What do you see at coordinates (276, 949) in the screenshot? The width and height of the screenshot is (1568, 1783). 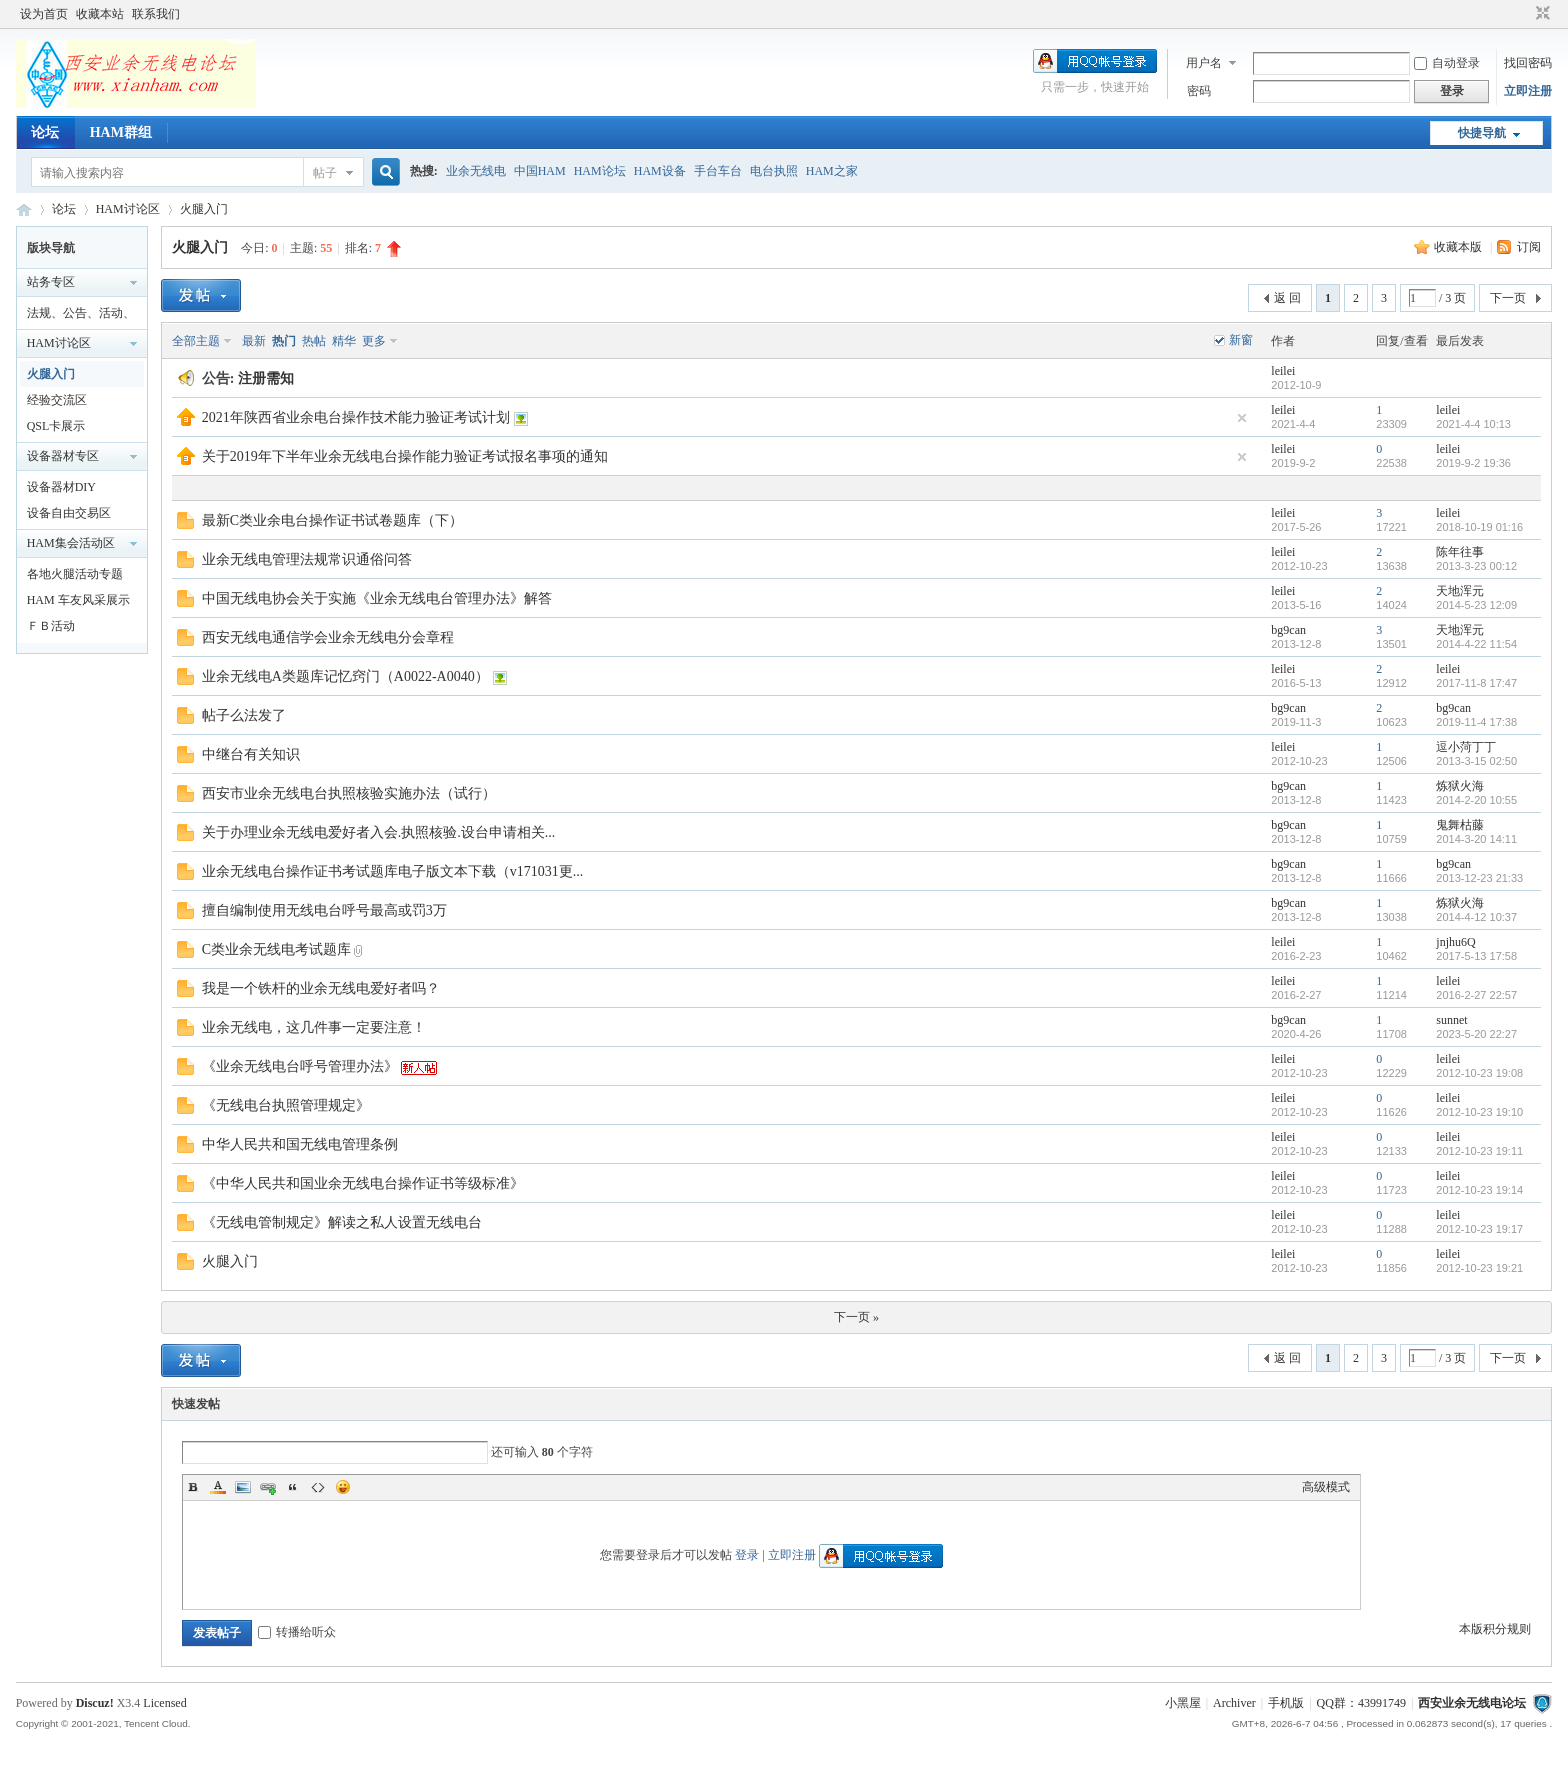 I see `C类业余无线电考试题库` at bounding box center [276, 949].